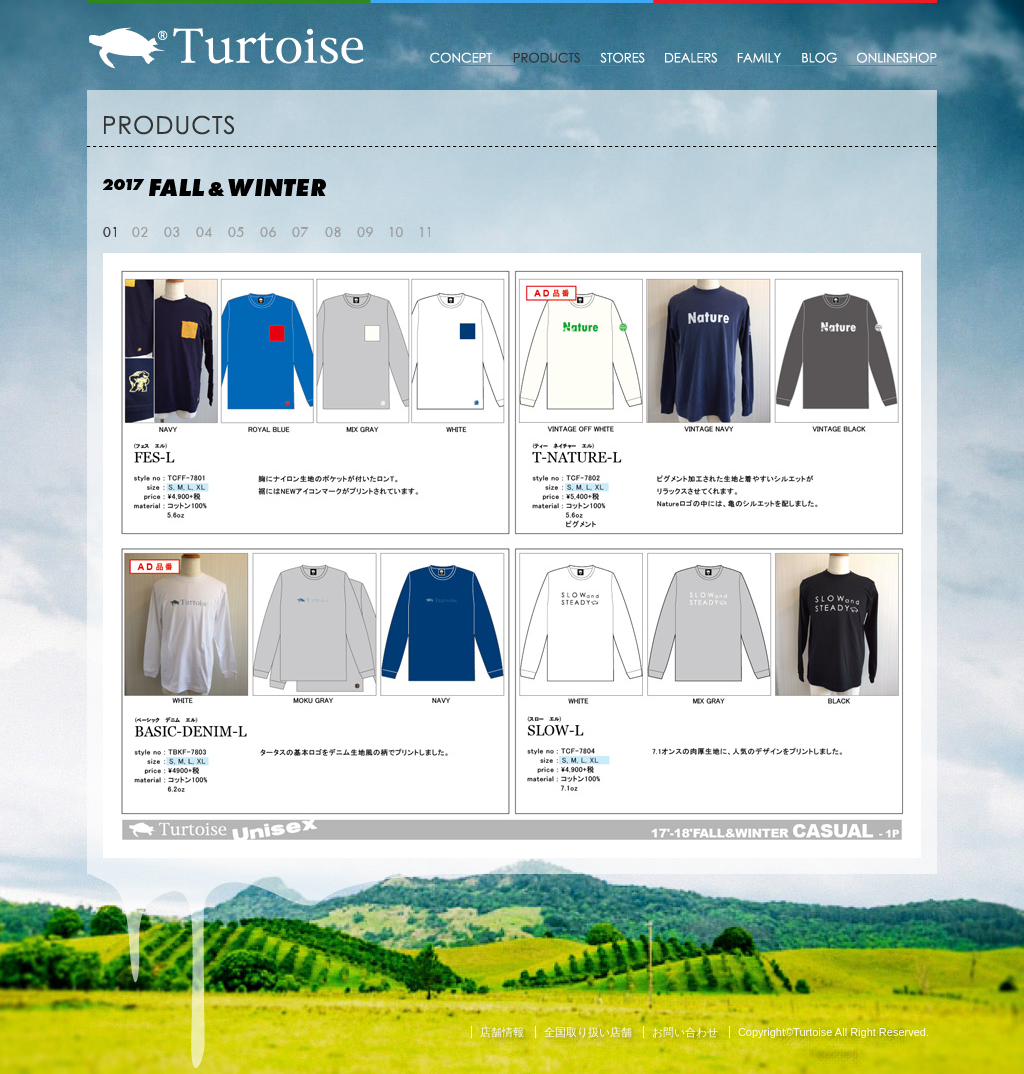 The width and height of the screenshot is (1024, 1074). Describe the element at coordinates (588, 1032) in the screenshot. I see `全国取り扱い店舗` at that location.